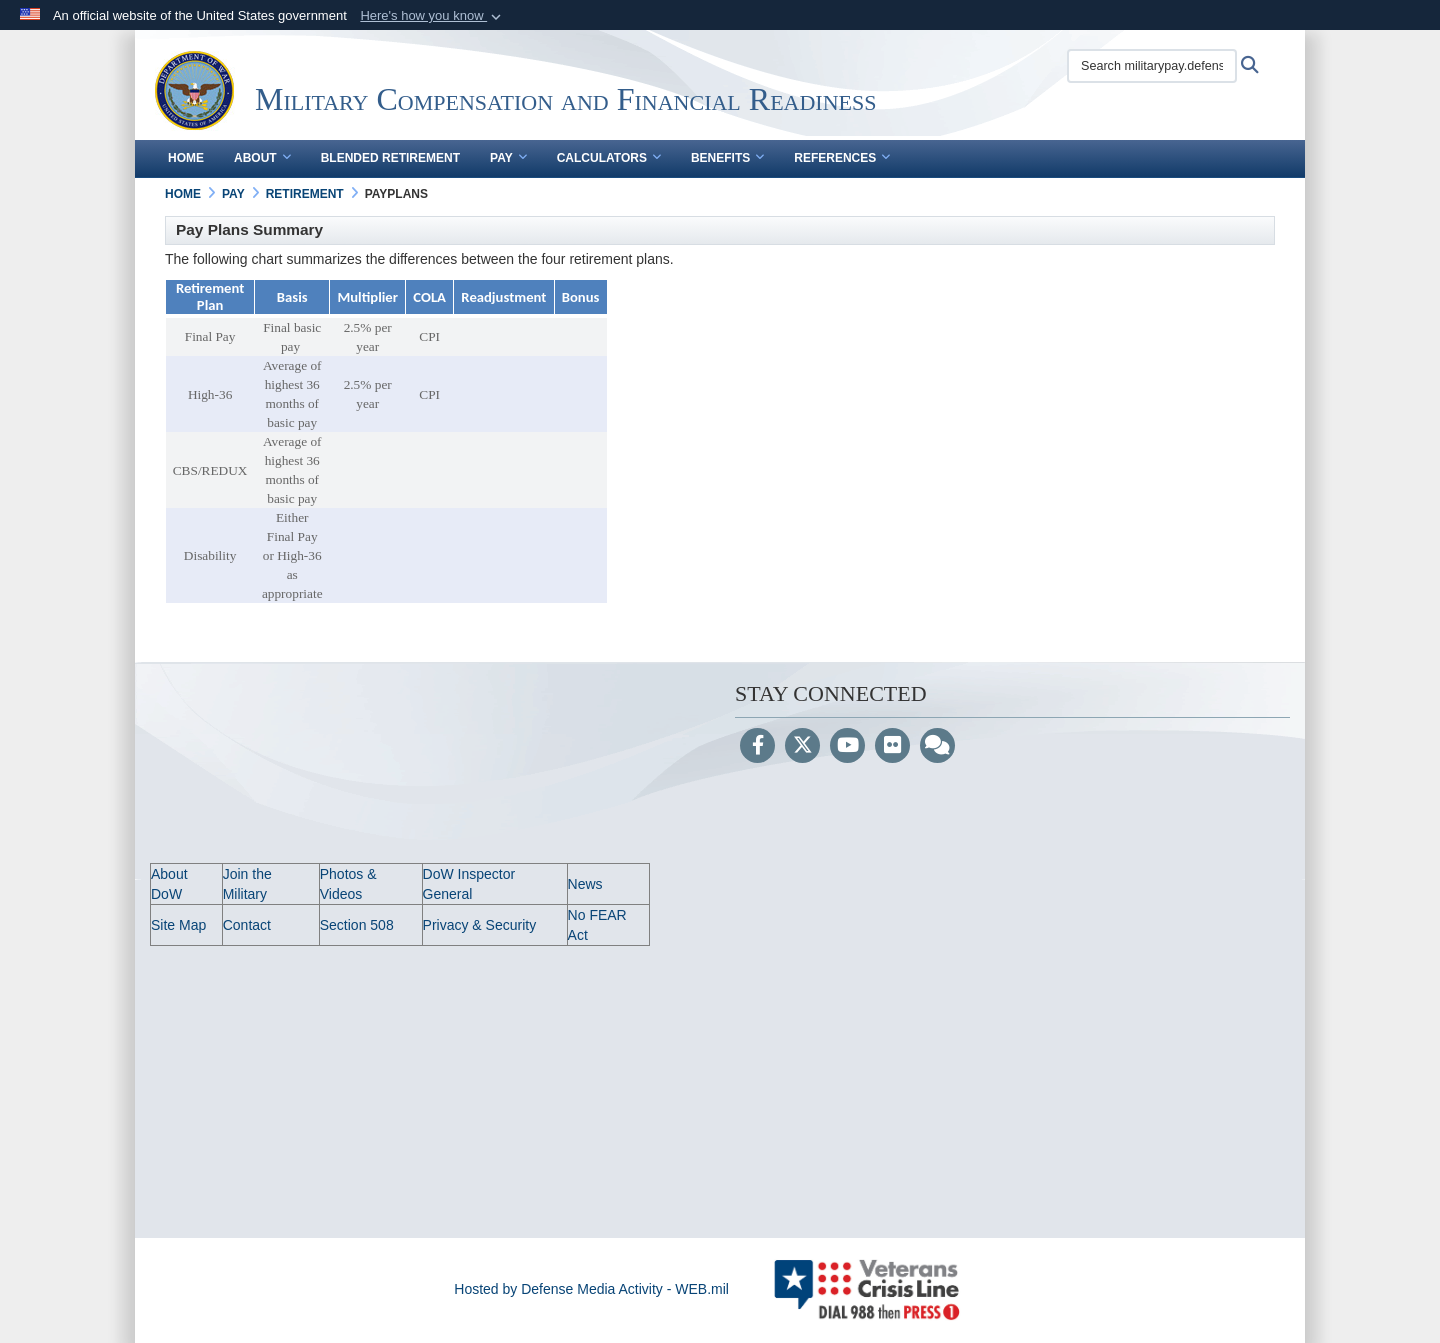  I want to click on Blended Retirement, so click(390, 158).